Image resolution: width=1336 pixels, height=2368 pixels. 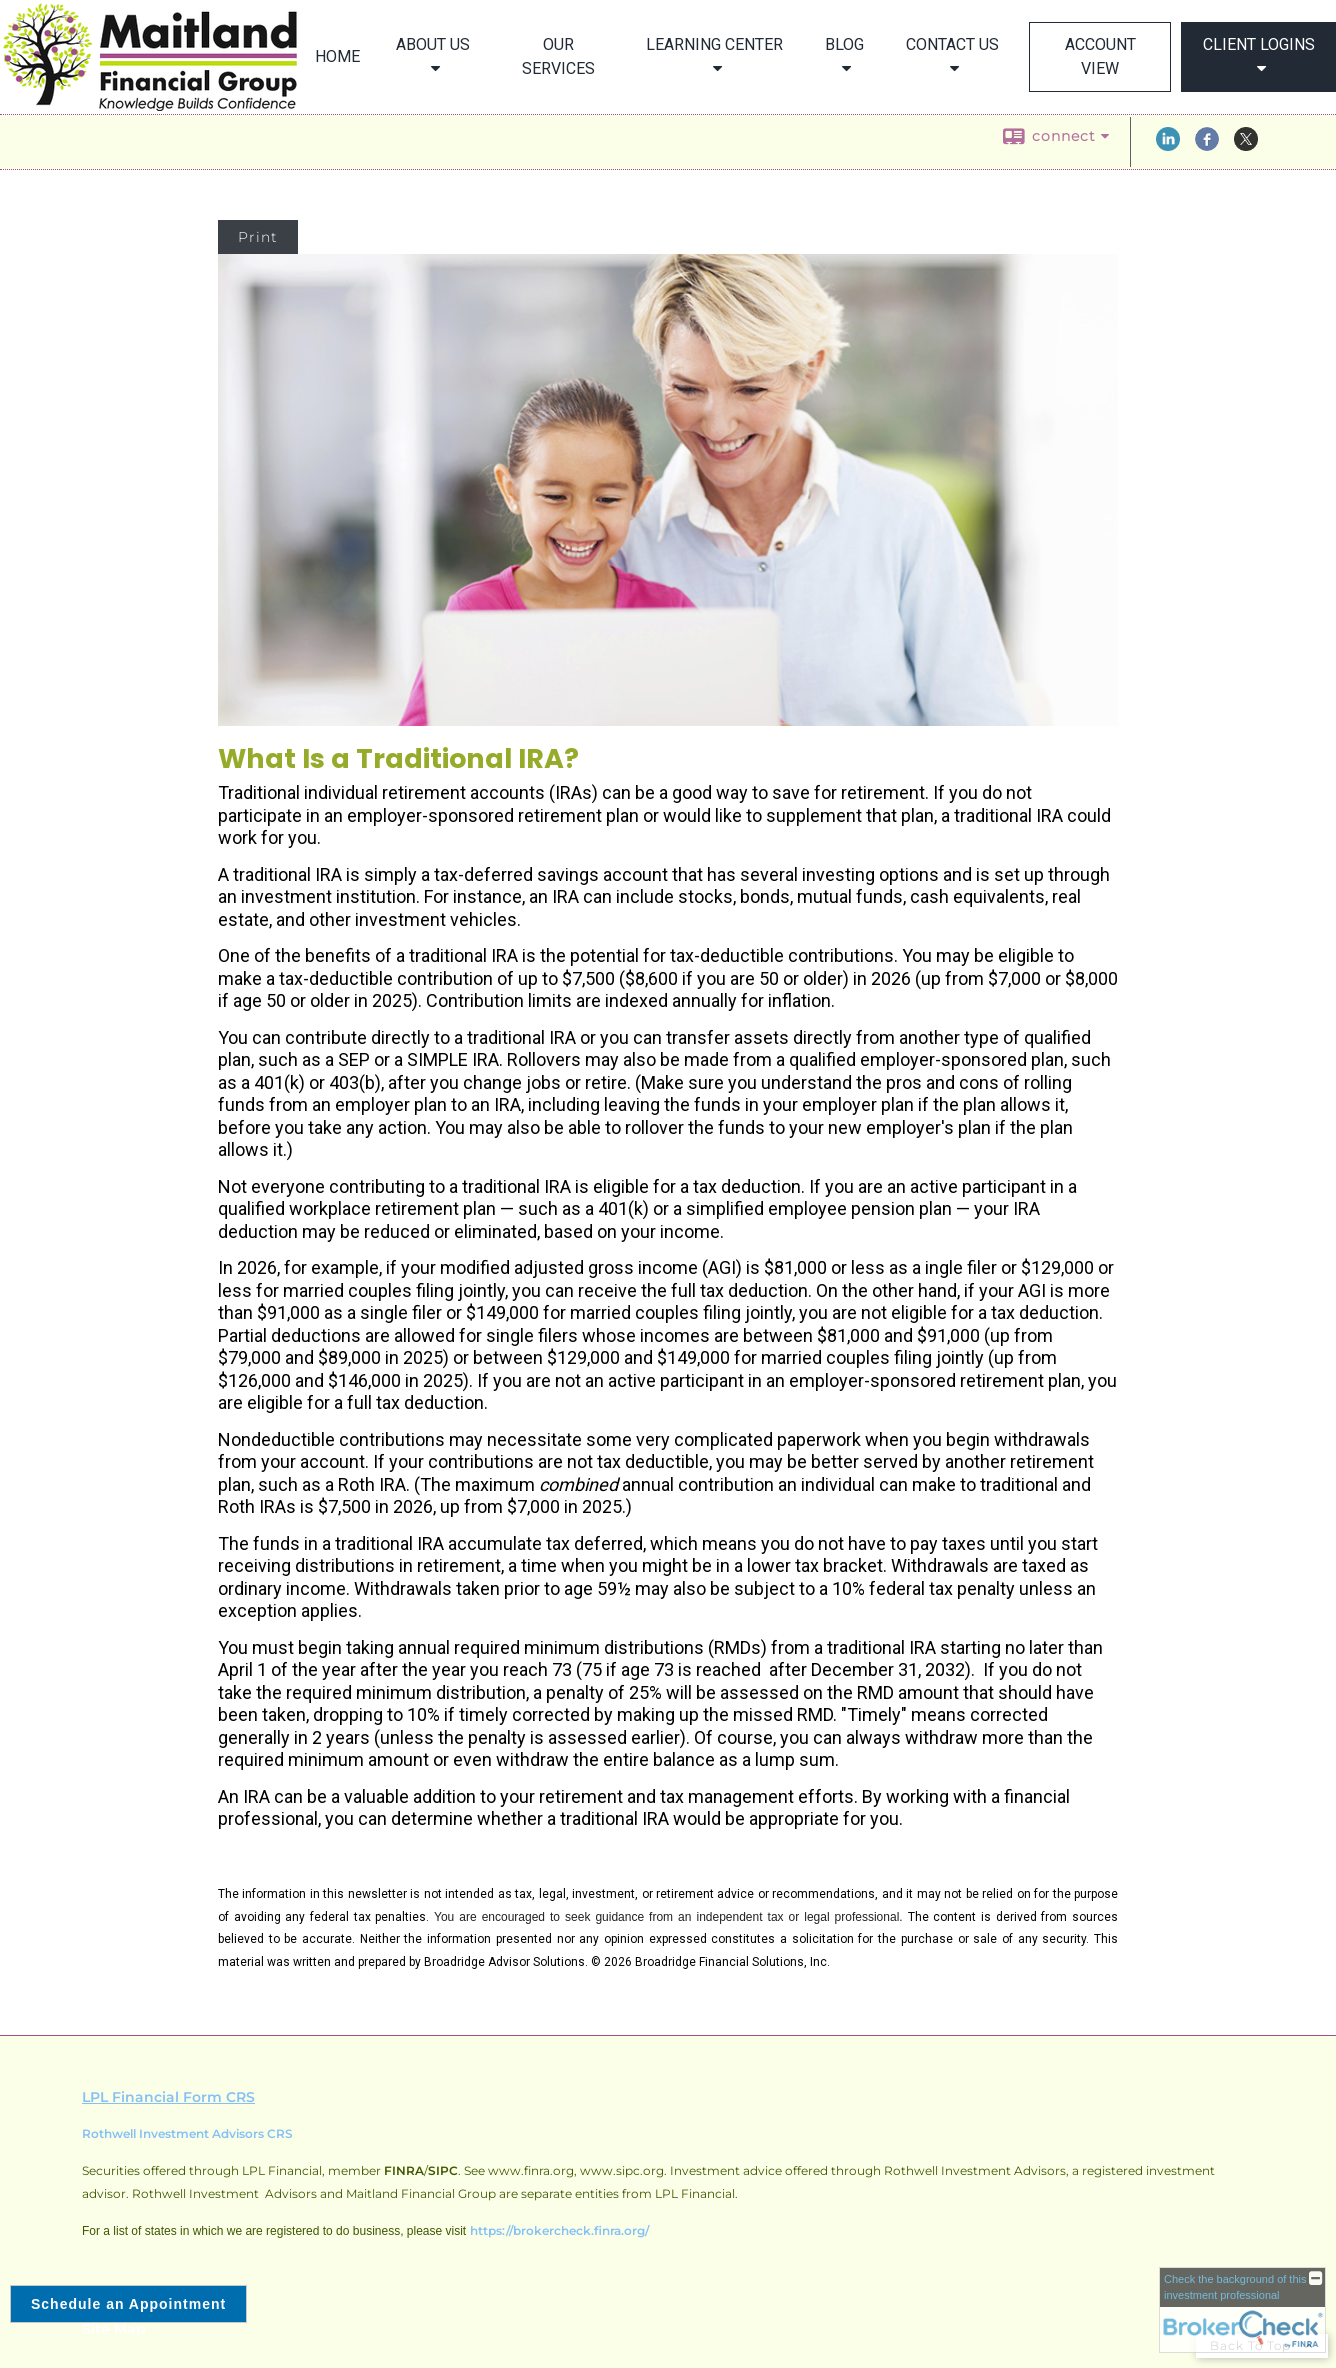 What do you see at coordinates (433, 44) in the screenshot?
I see `About Us` at bounding box center [433, 44].